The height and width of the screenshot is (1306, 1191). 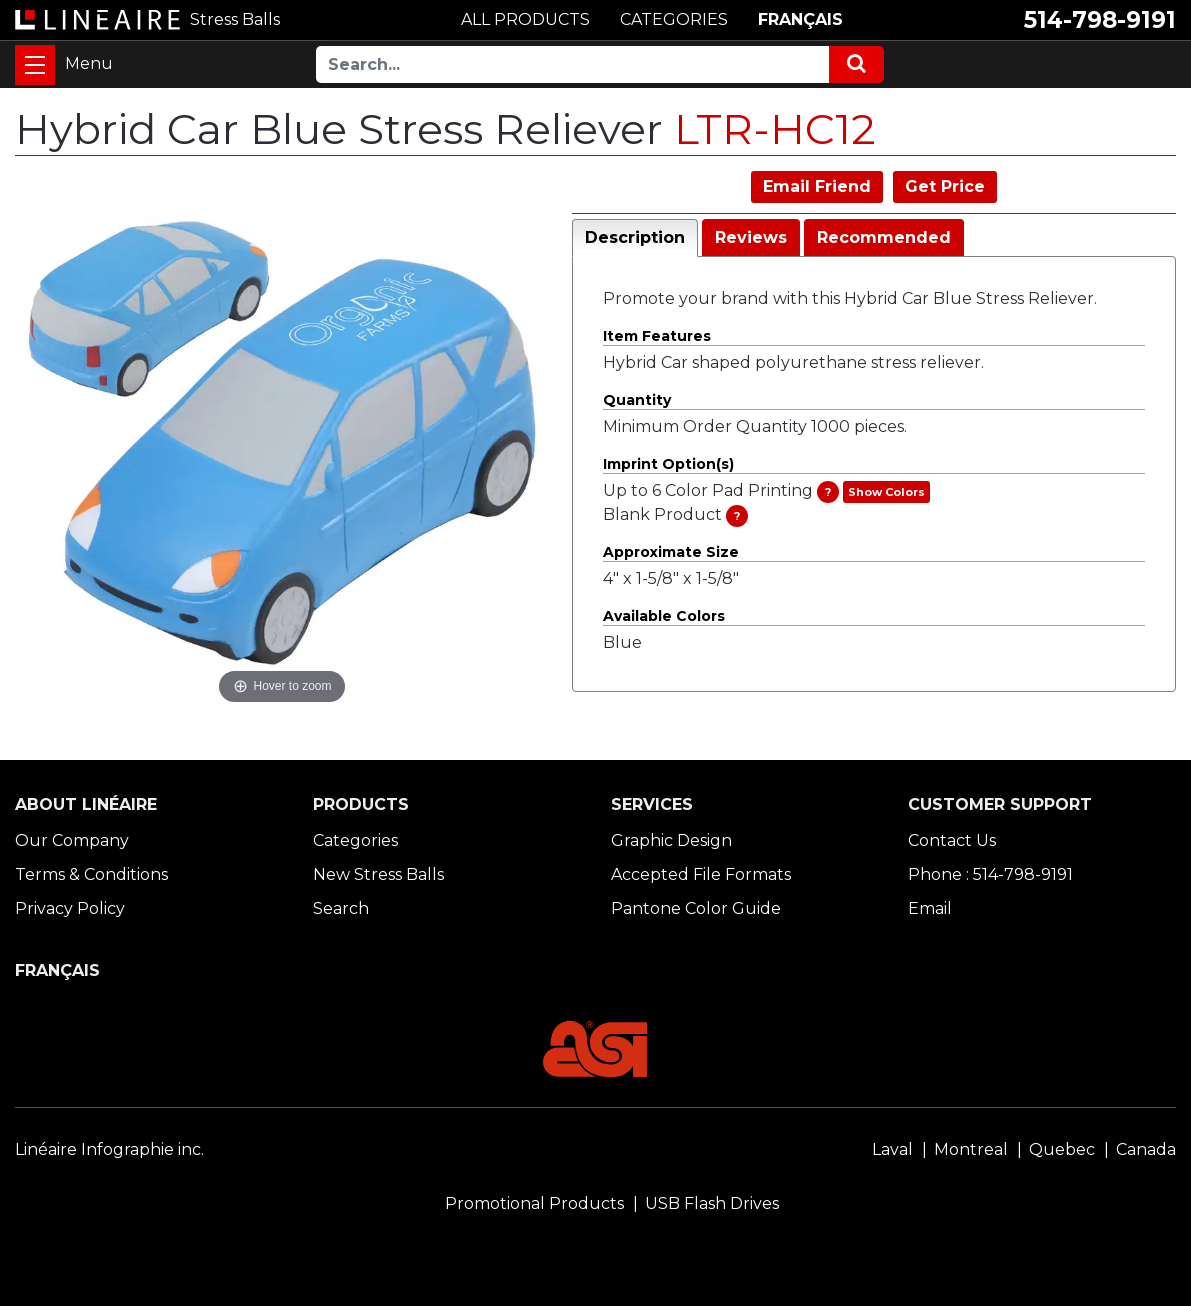 What do you see at coordinates (930, 908) in the screenshot?
I see `Email` at bounding box center [930, 908].